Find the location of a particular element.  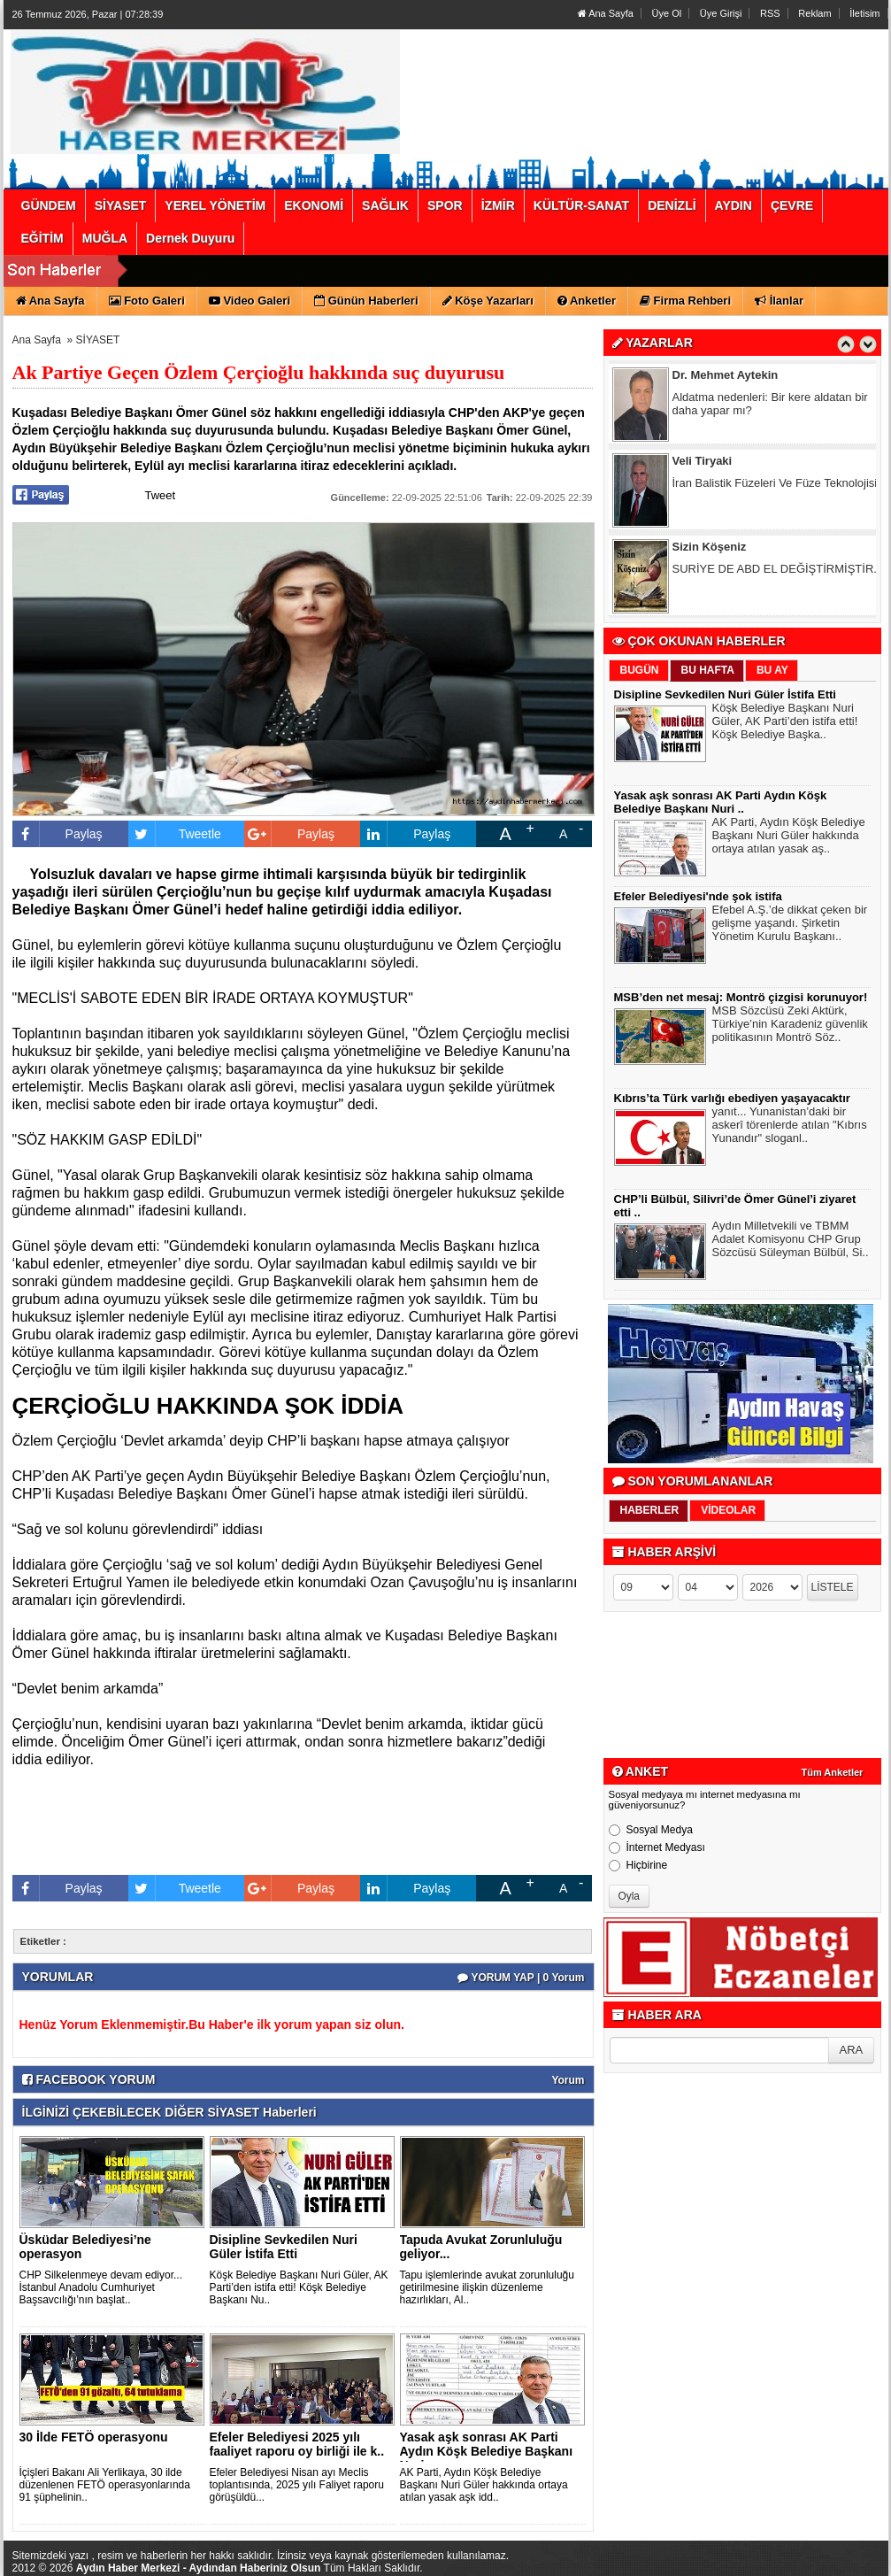

Tweet is located at coordinates (160, 495).